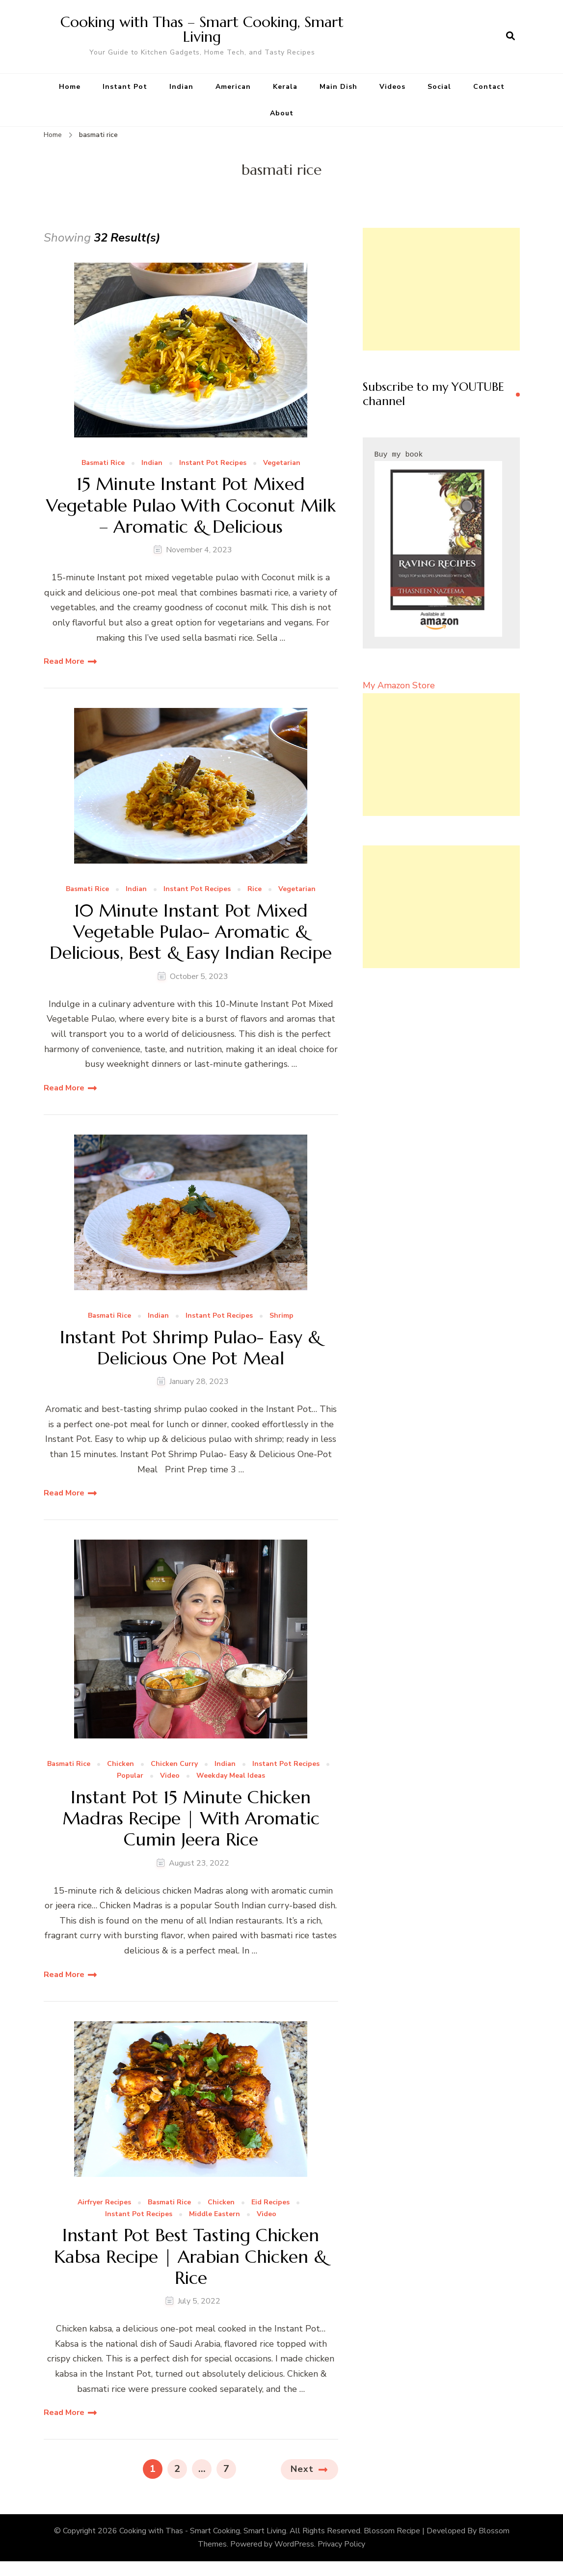  What do you see at coordinates (125, 86) in the screenshot?
I see `Instant Pot` at bounding box center [125, 86].